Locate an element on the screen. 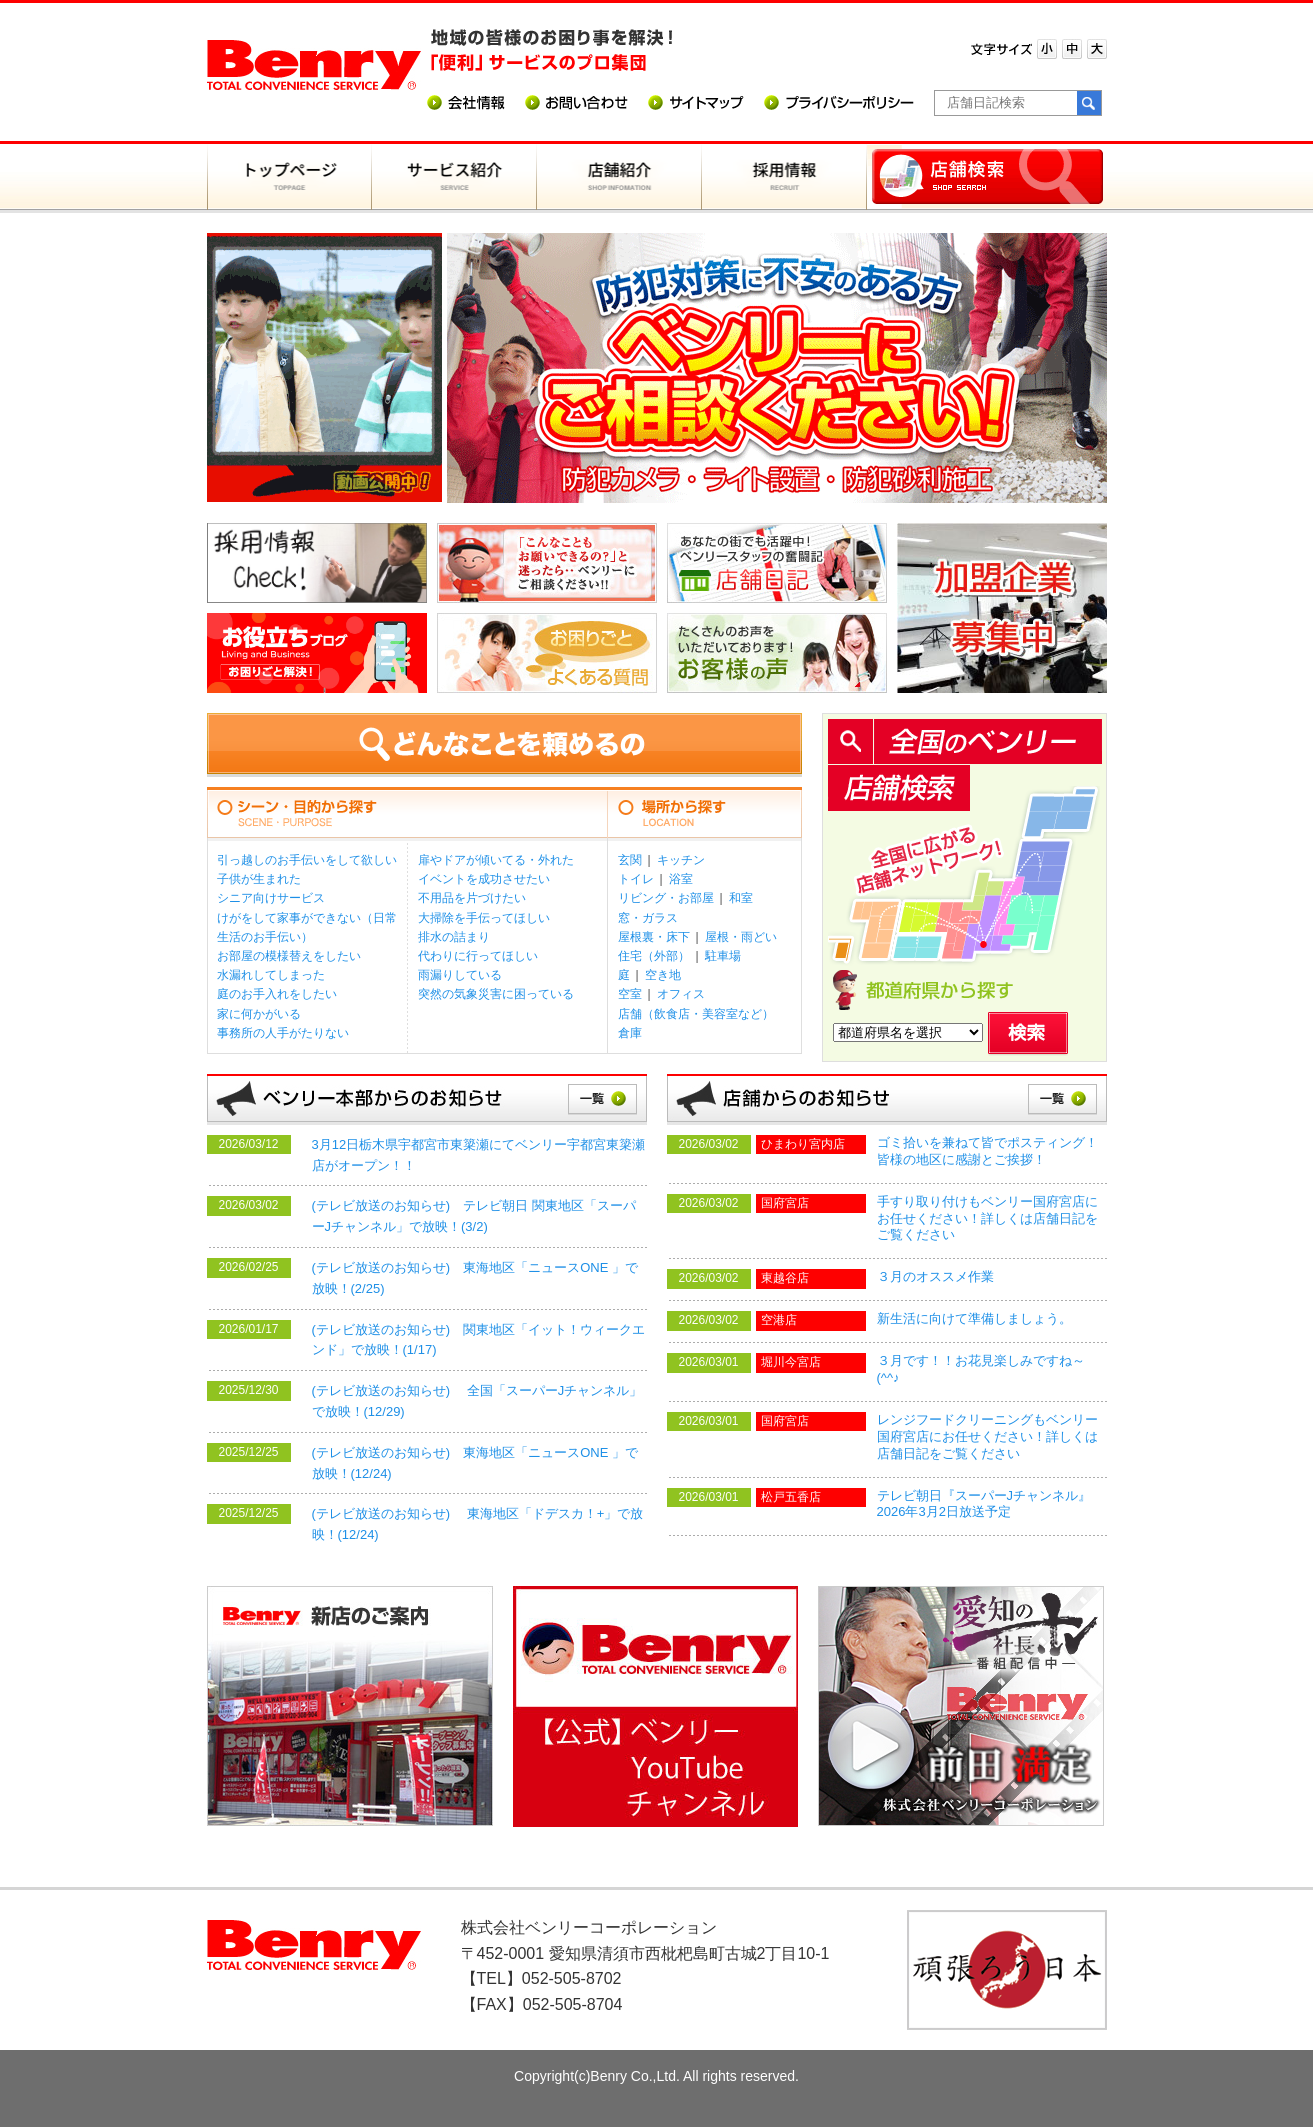 The height and width of the screenshot is (2127, 1313). 排水の詰まり is located at coordinates (454, 937).